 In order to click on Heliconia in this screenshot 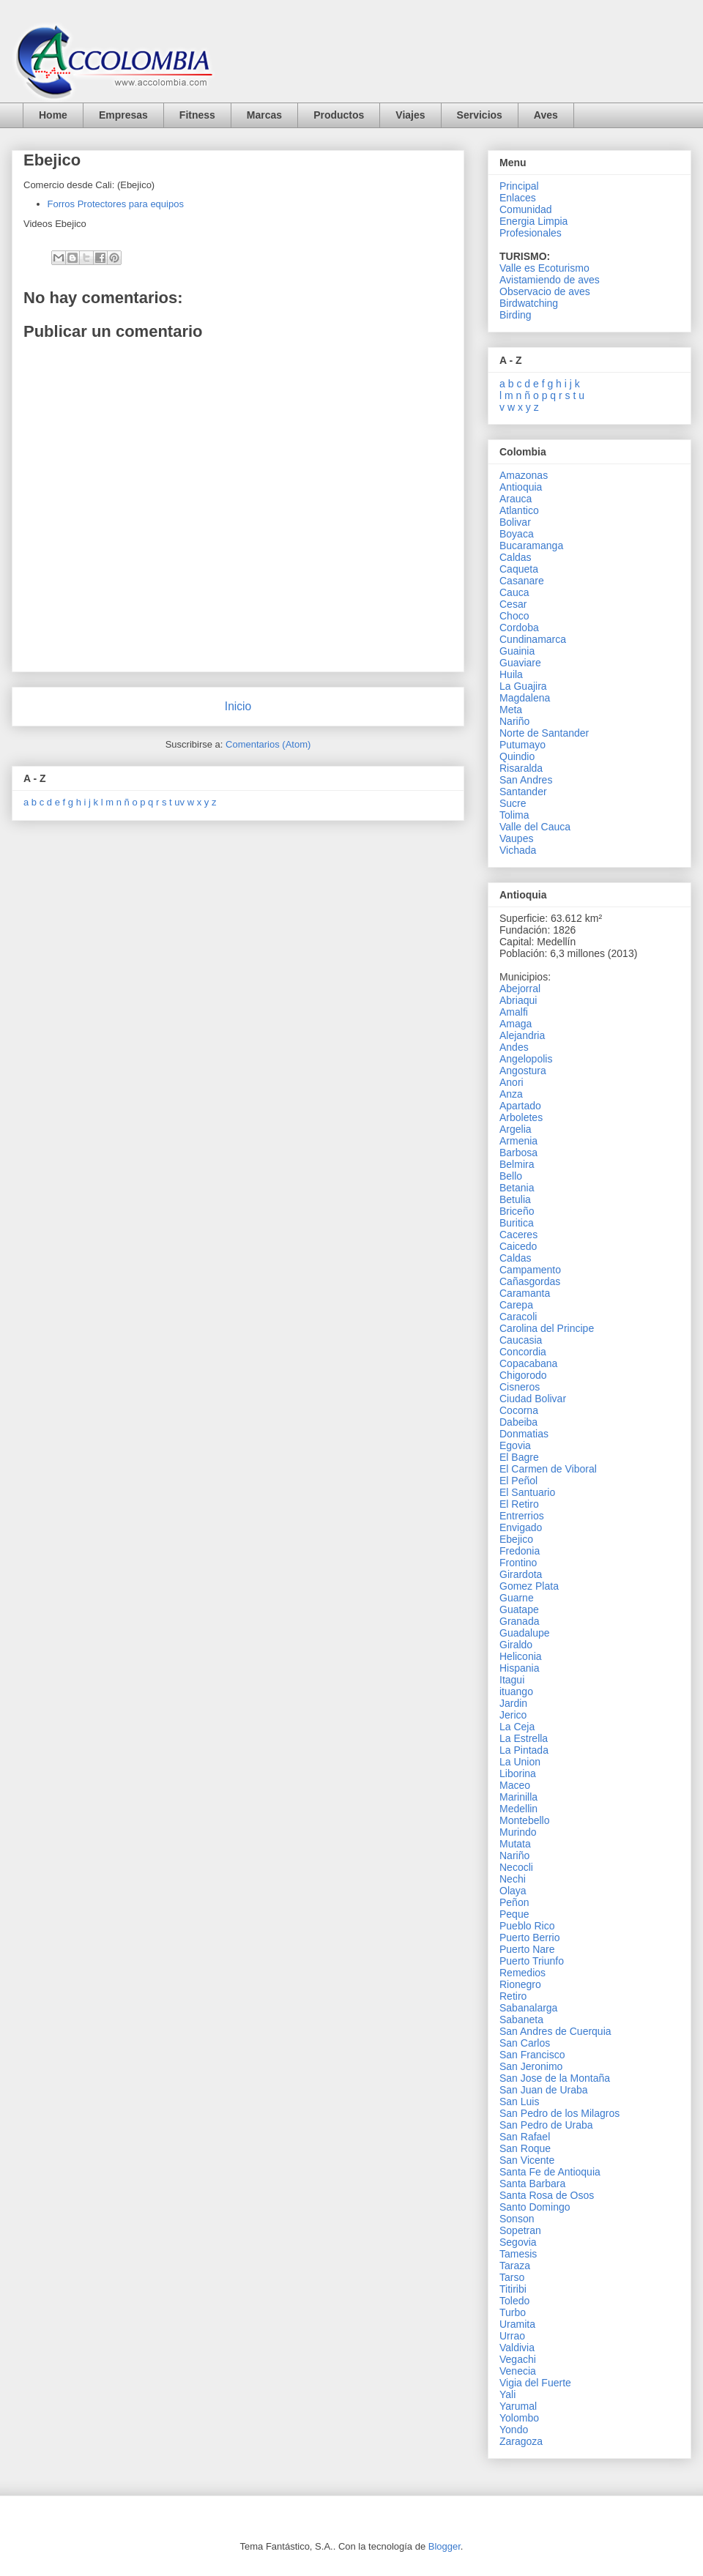, I will do `click(520, 1656)`.